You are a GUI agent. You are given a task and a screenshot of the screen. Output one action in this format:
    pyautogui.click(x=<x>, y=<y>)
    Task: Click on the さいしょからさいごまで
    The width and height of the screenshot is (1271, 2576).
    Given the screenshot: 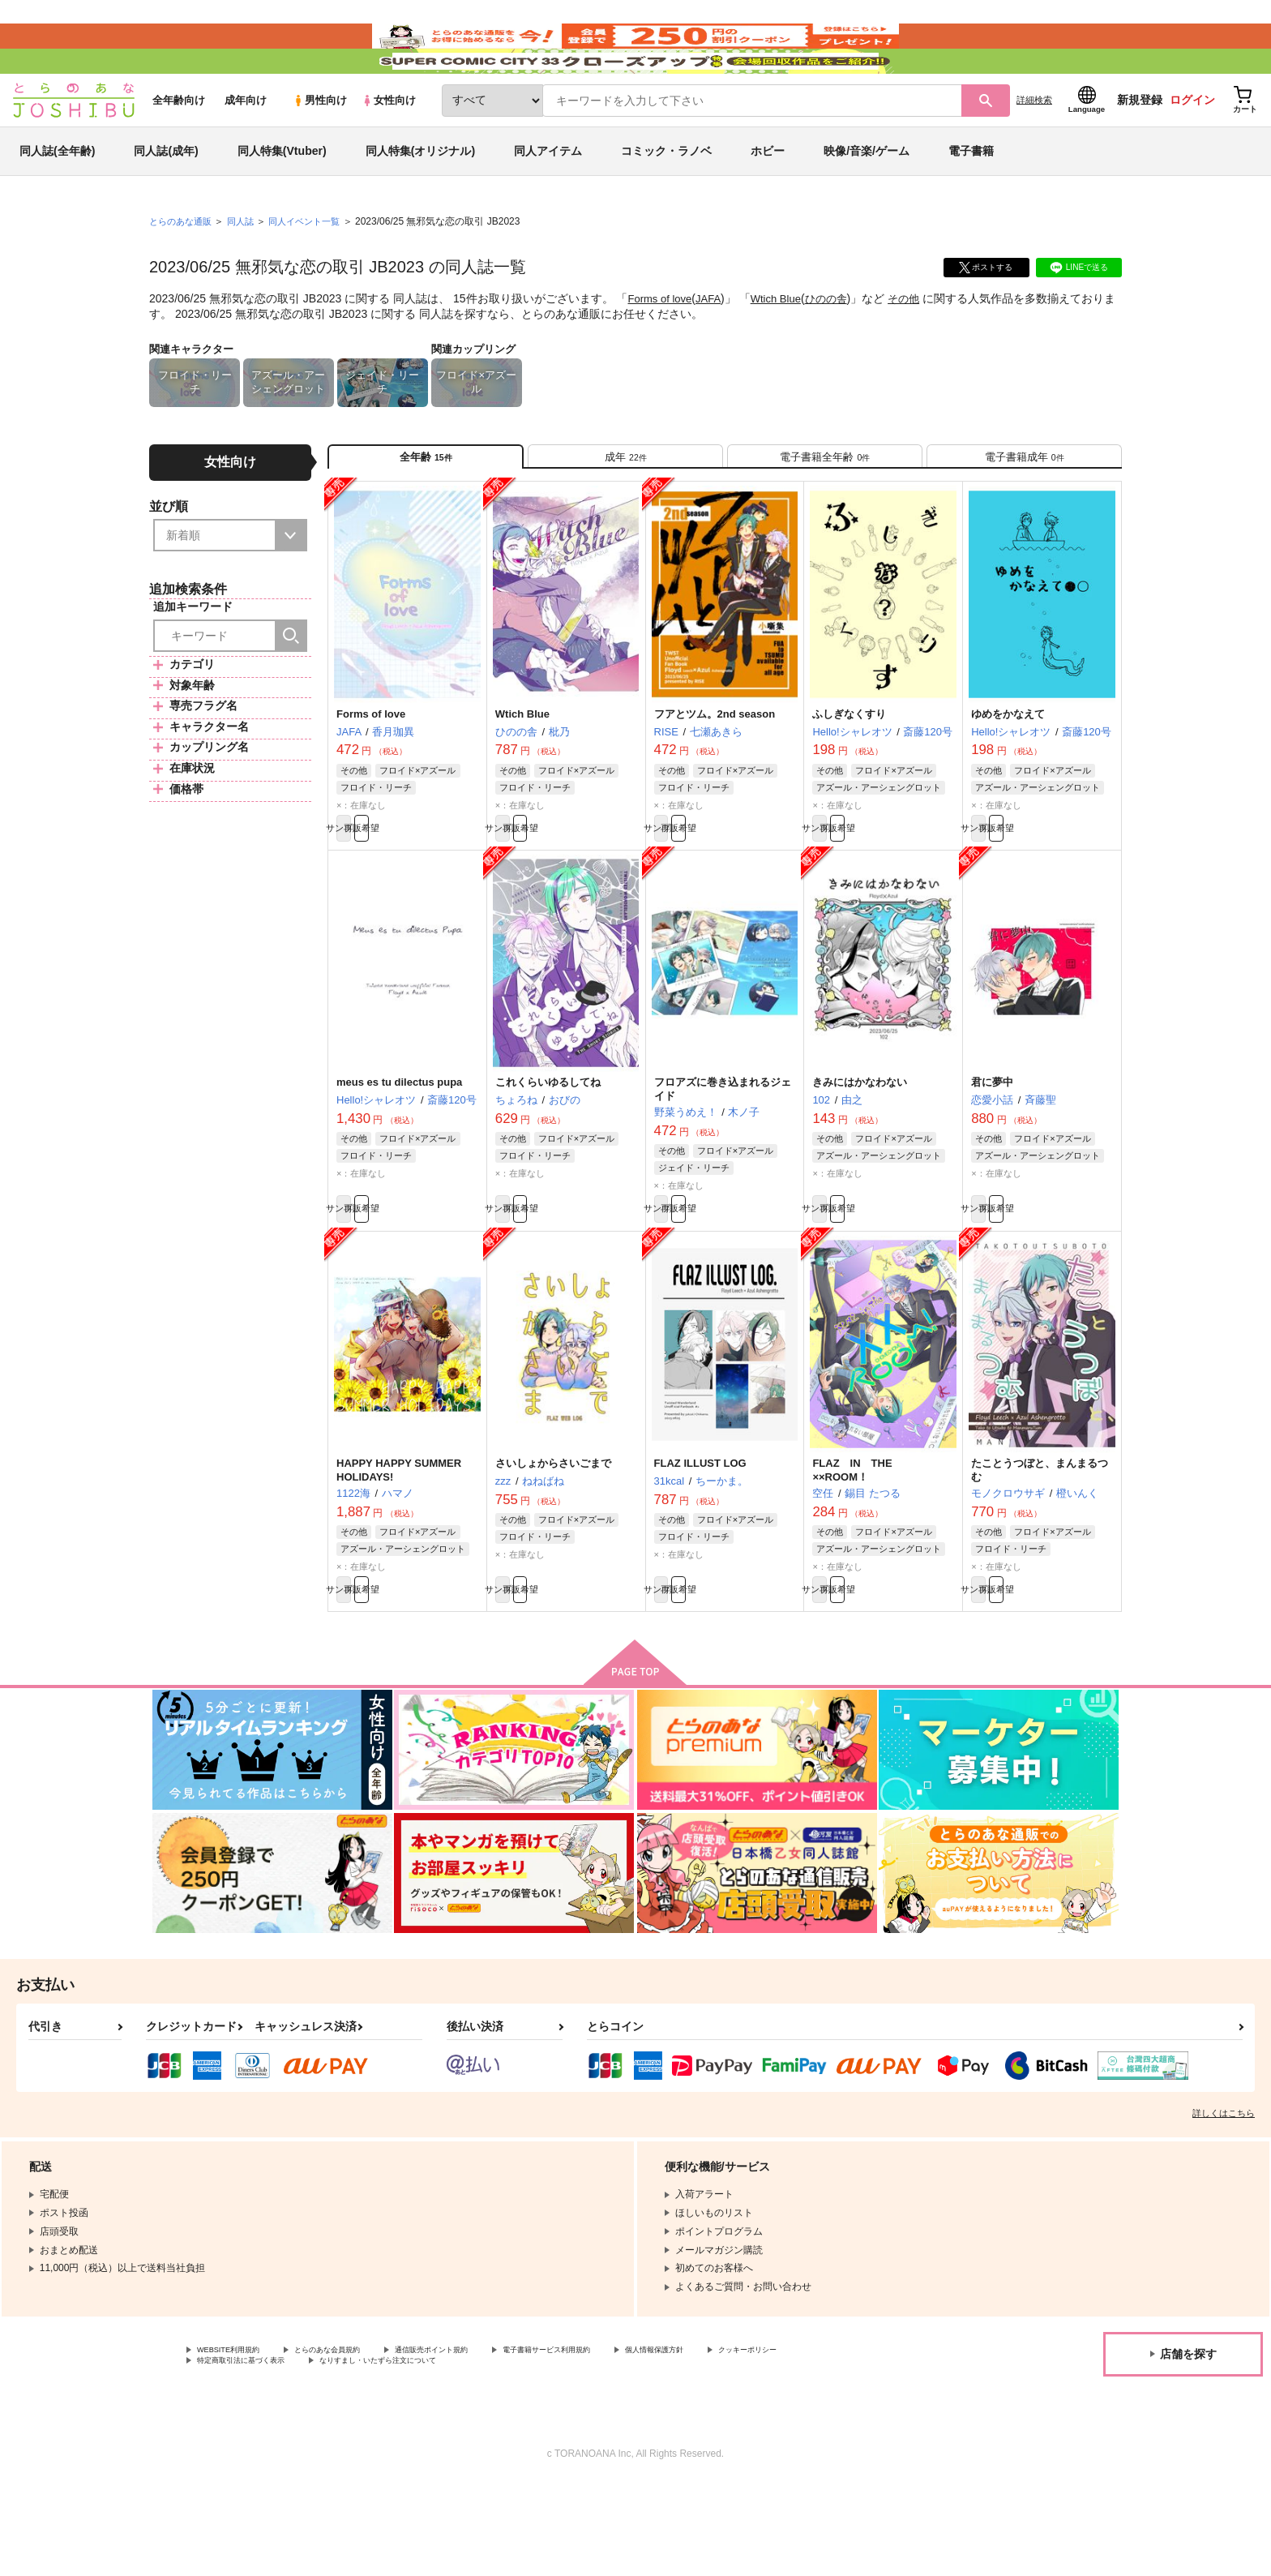 What is the action you would take?
    pyautogui.click(x=553, y=1542)
    